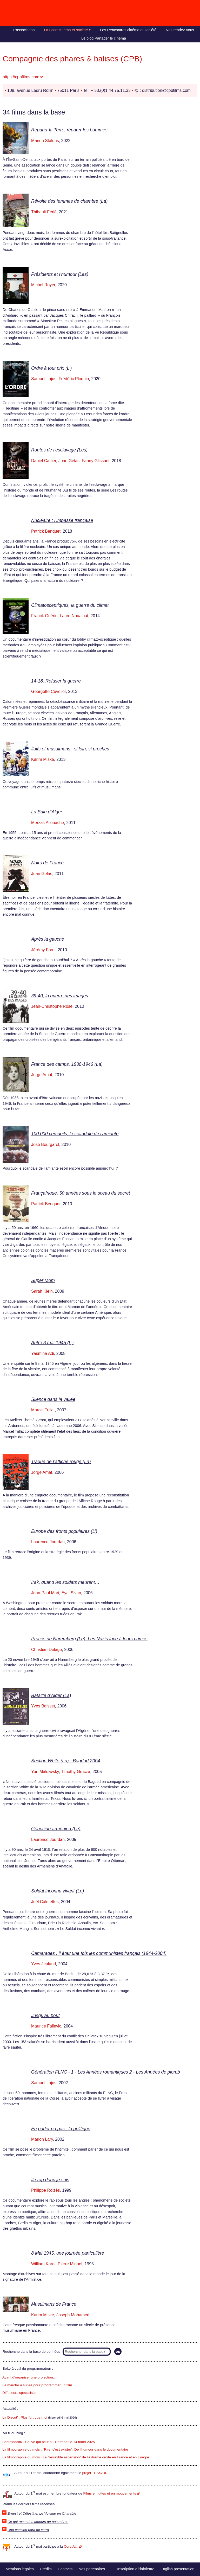 The width and height of the screenshot is (200, 2576). Describe the element at coordinates (21, 77) in the screenshot. I see `https://cpbfilms.com` at that location.